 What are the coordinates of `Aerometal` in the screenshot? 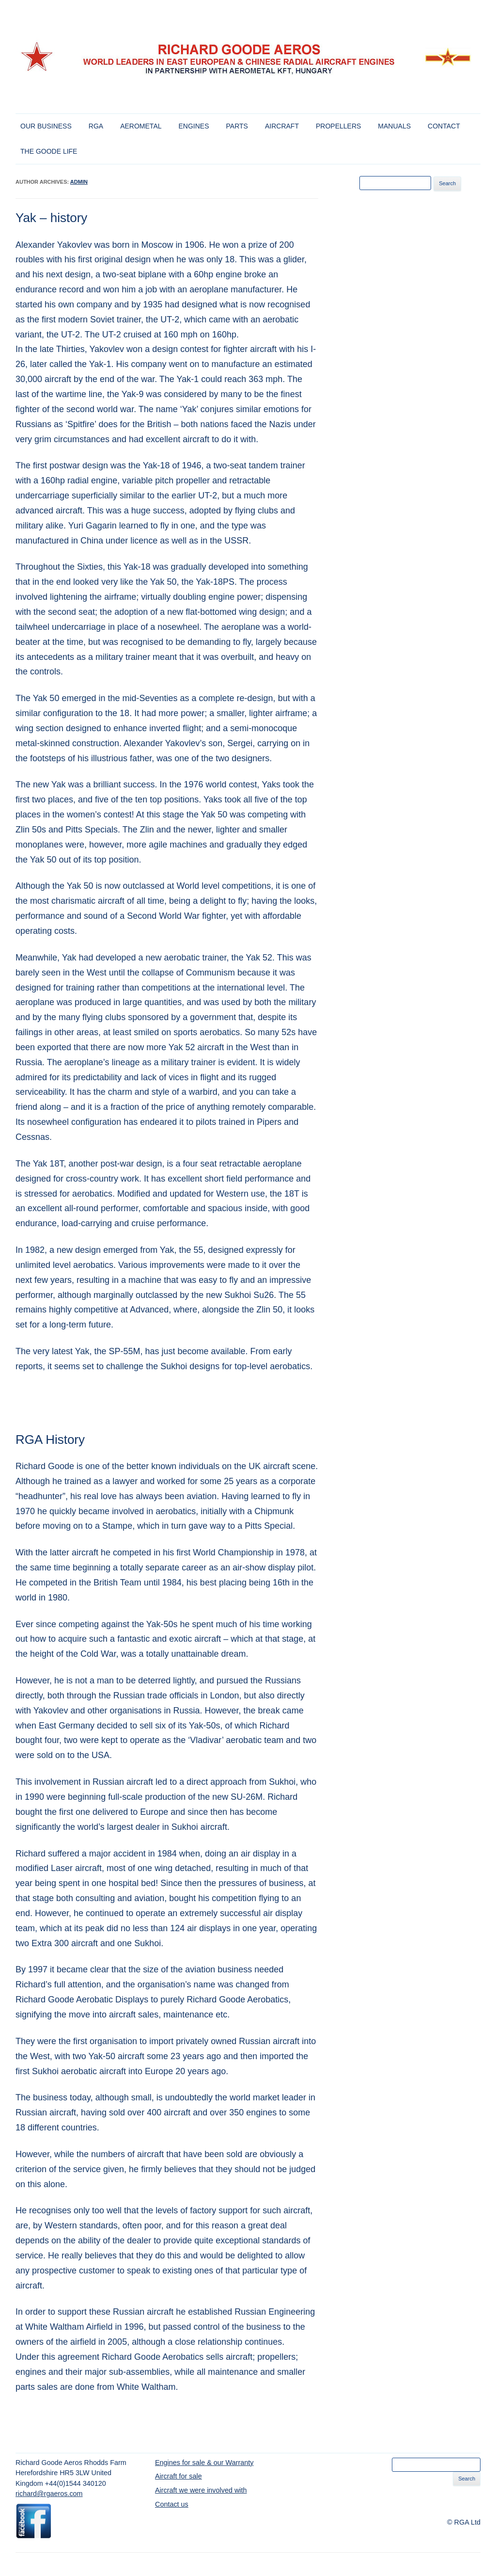 It's located at (140, 126).